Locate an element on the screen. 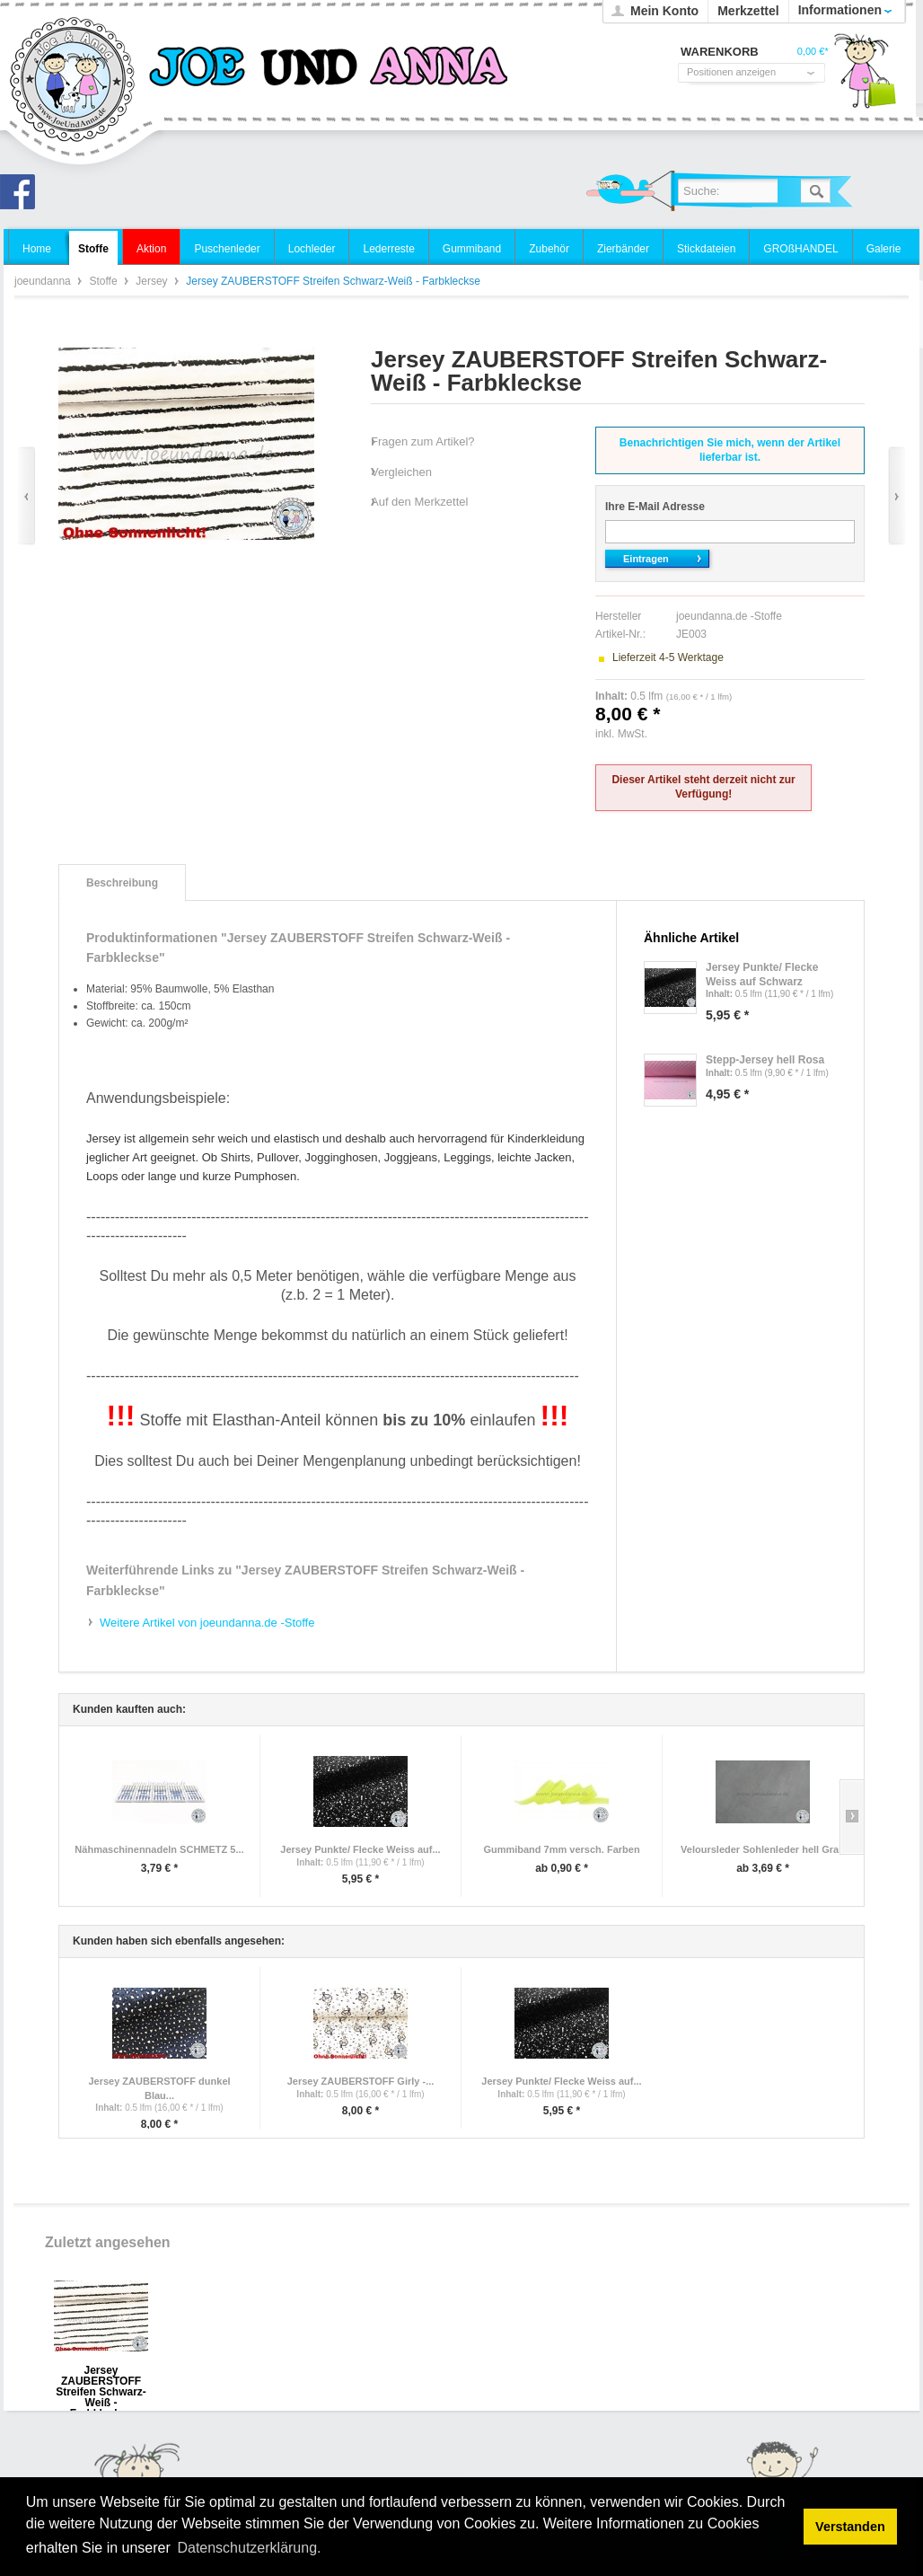  Verstanden [button] is located at coordinates (850, 2526).